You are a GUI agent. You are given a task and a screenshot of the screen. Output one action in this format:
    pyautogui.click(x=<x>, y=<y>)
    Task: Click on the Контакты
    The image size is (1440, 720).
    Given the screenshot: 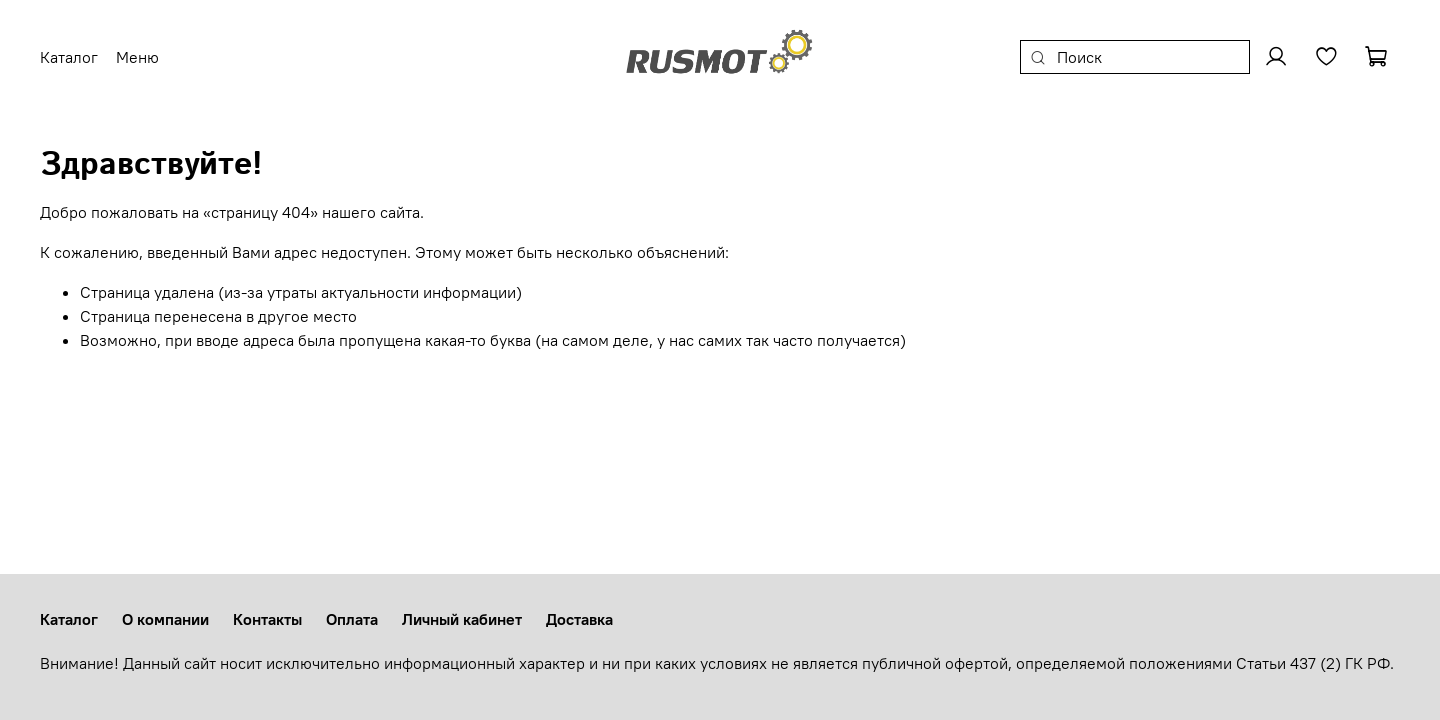 What is the action you would take?
    pyautogui.click(x=267, y=619)
    